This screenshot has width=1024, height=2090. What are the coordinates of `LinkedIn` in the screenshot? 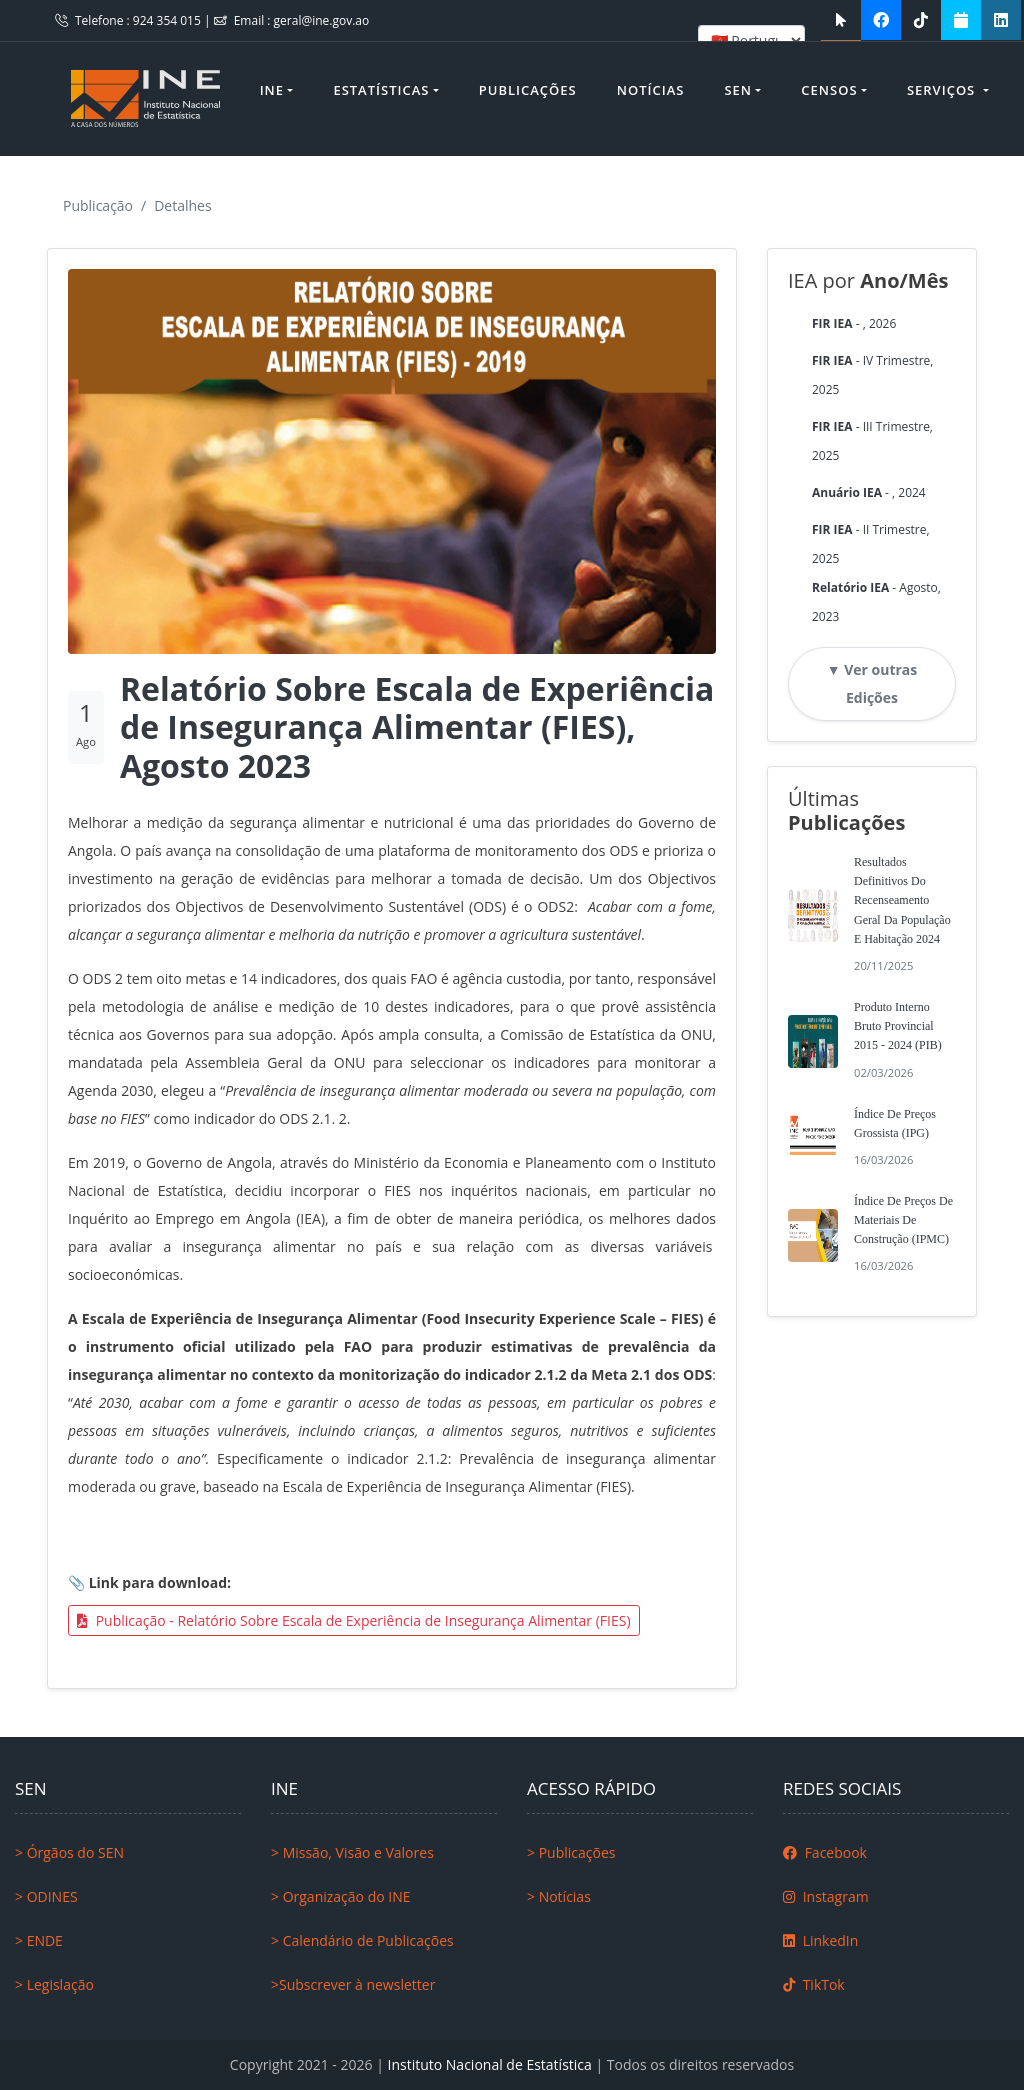 It's located at (820, 1940).